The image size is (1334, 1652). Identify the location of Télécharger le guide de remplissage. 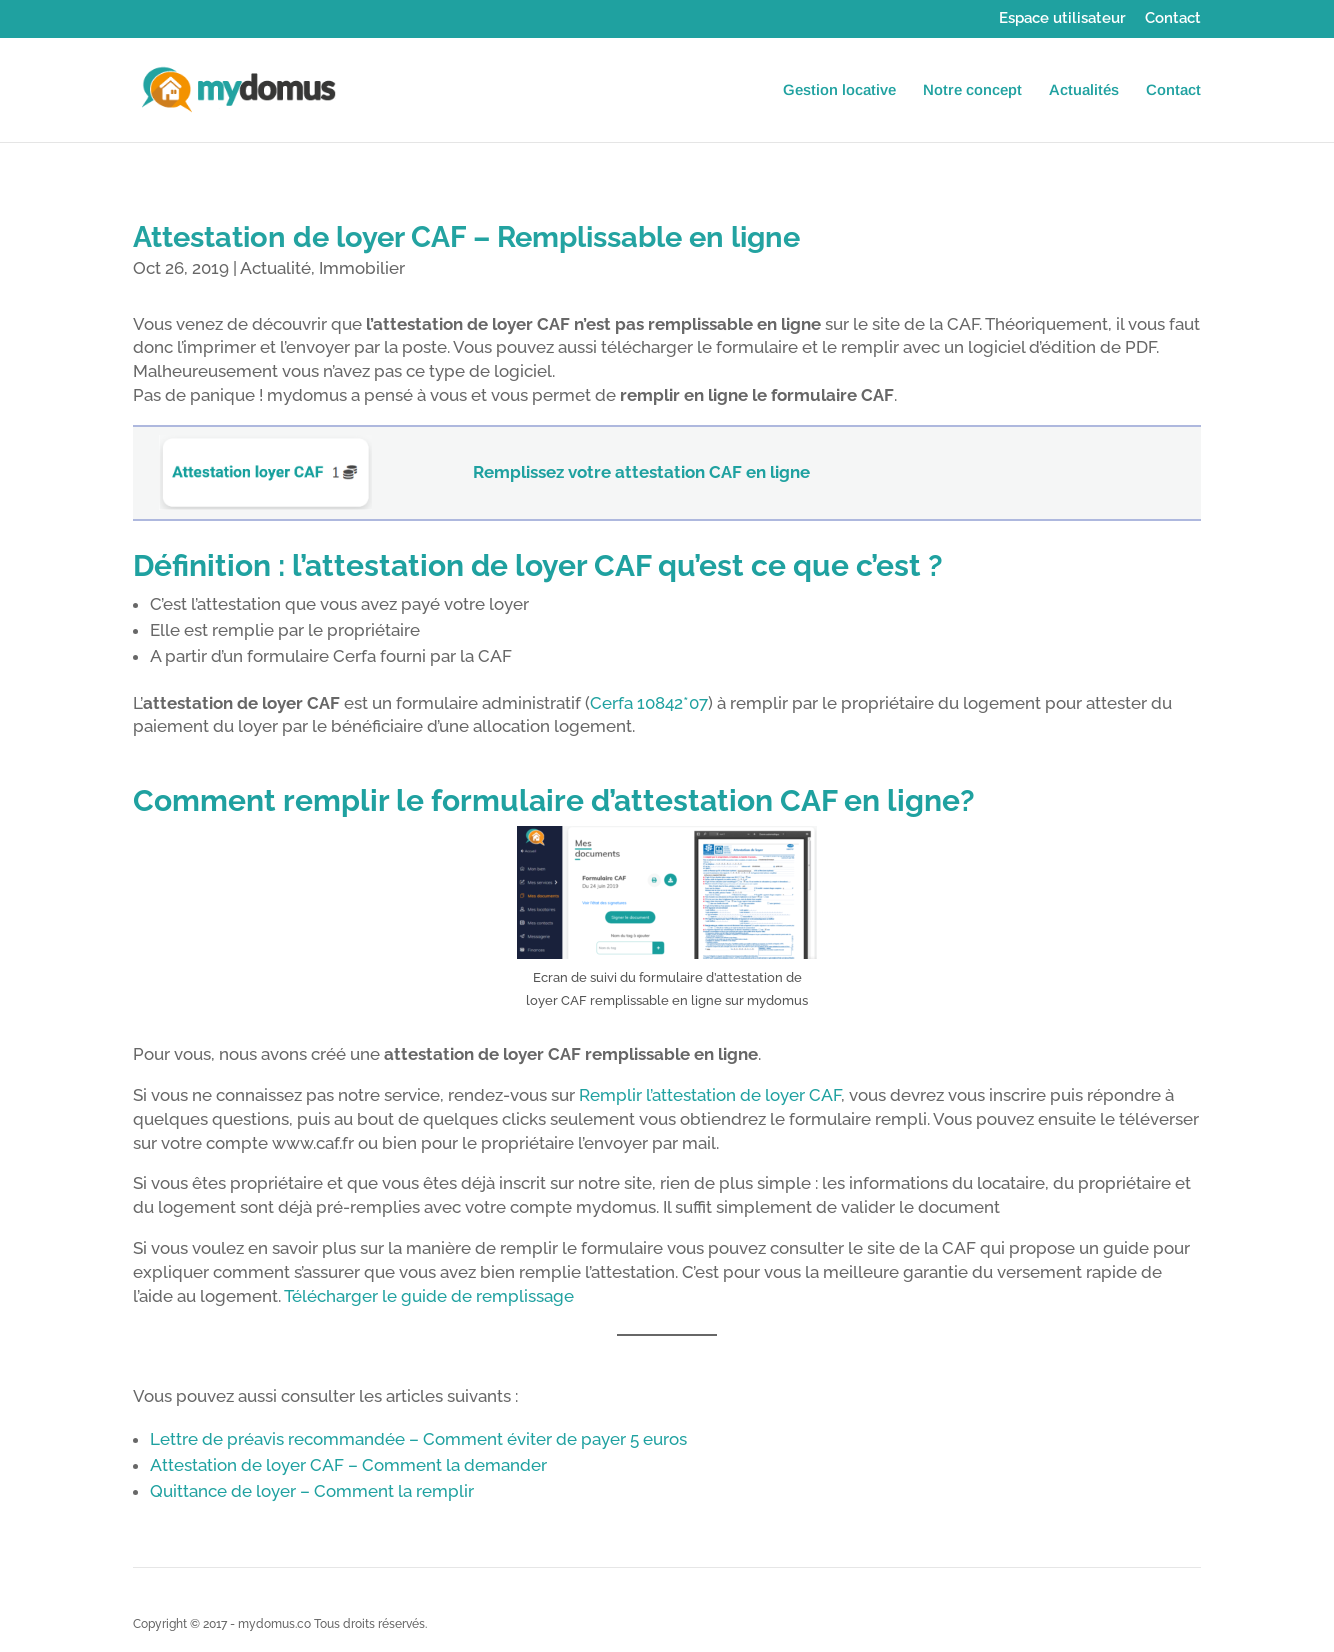
(429, 1296).